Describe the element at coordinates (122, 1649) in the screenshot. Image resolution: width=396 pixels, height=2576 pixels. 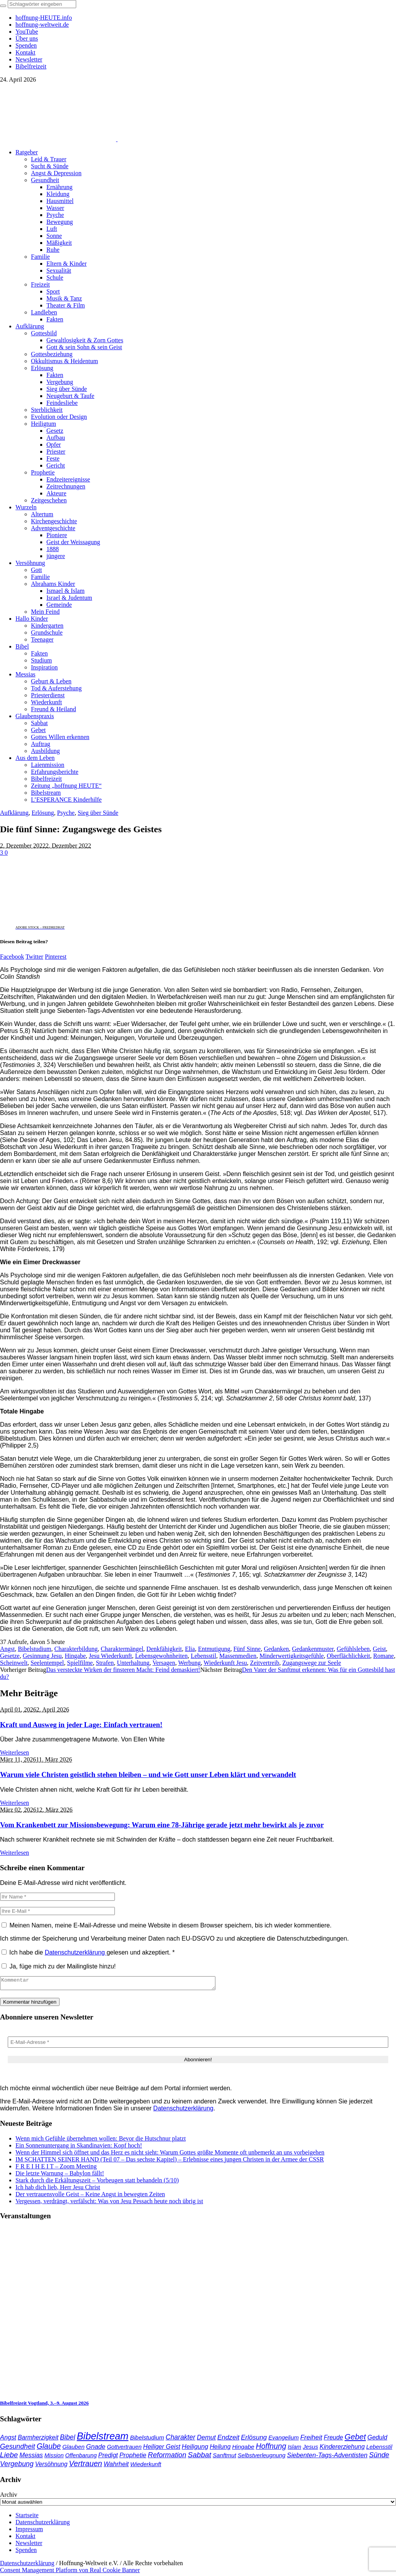
I see `Charaktermängel` at that location.